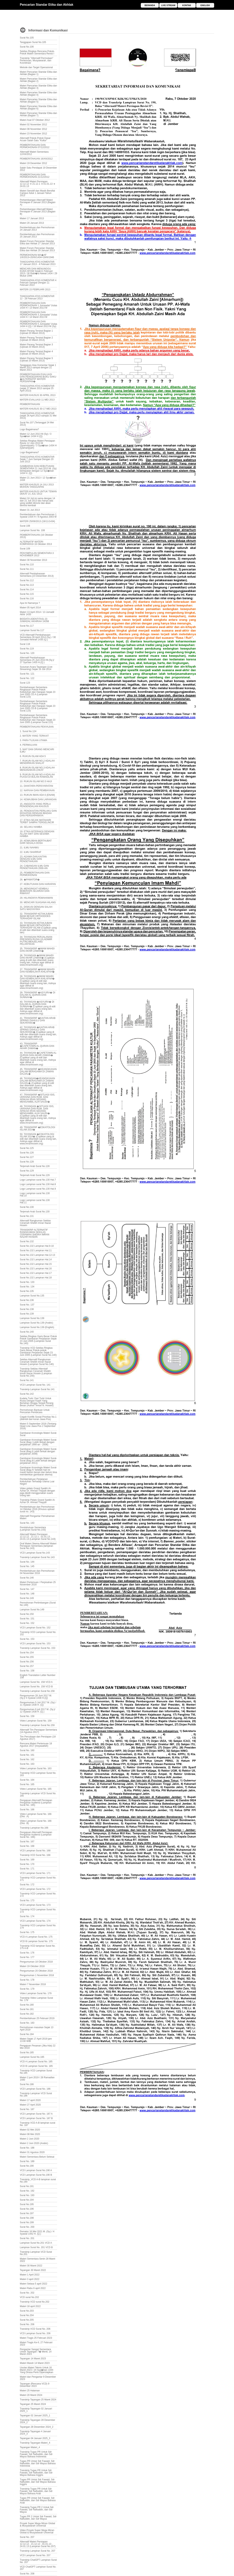 Image resolution: width=234 pixels, height=2576 pixels. What do you see at coordinates (30, 2100) in the screenshot?
I see `Materi 17 april 2020` at bounding box center [30, 2100].